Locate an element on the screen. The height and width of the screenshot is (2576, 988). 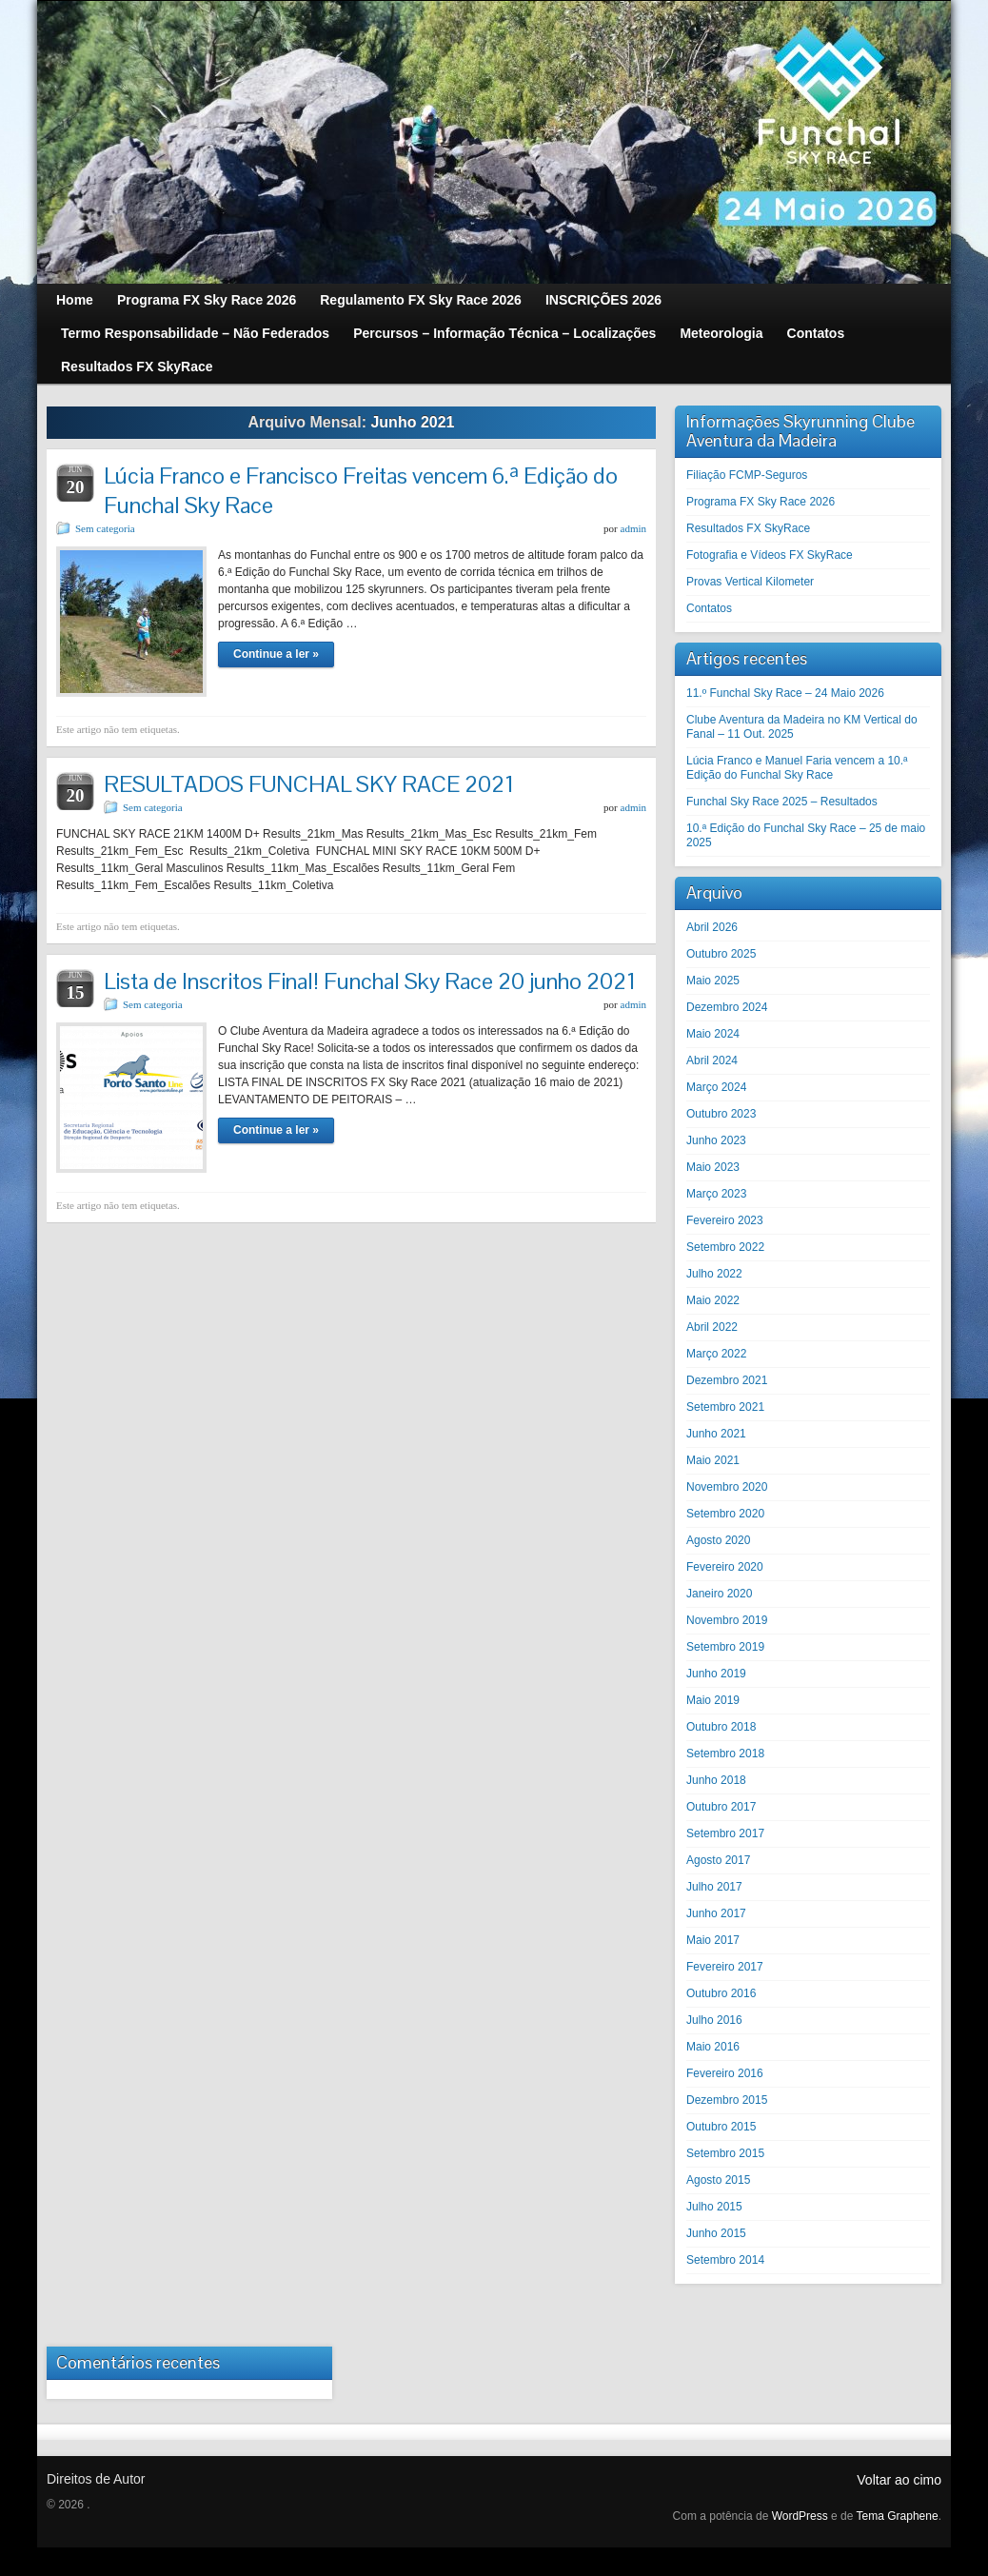
Setembro 2018 is located at coordinates (725, 1753).